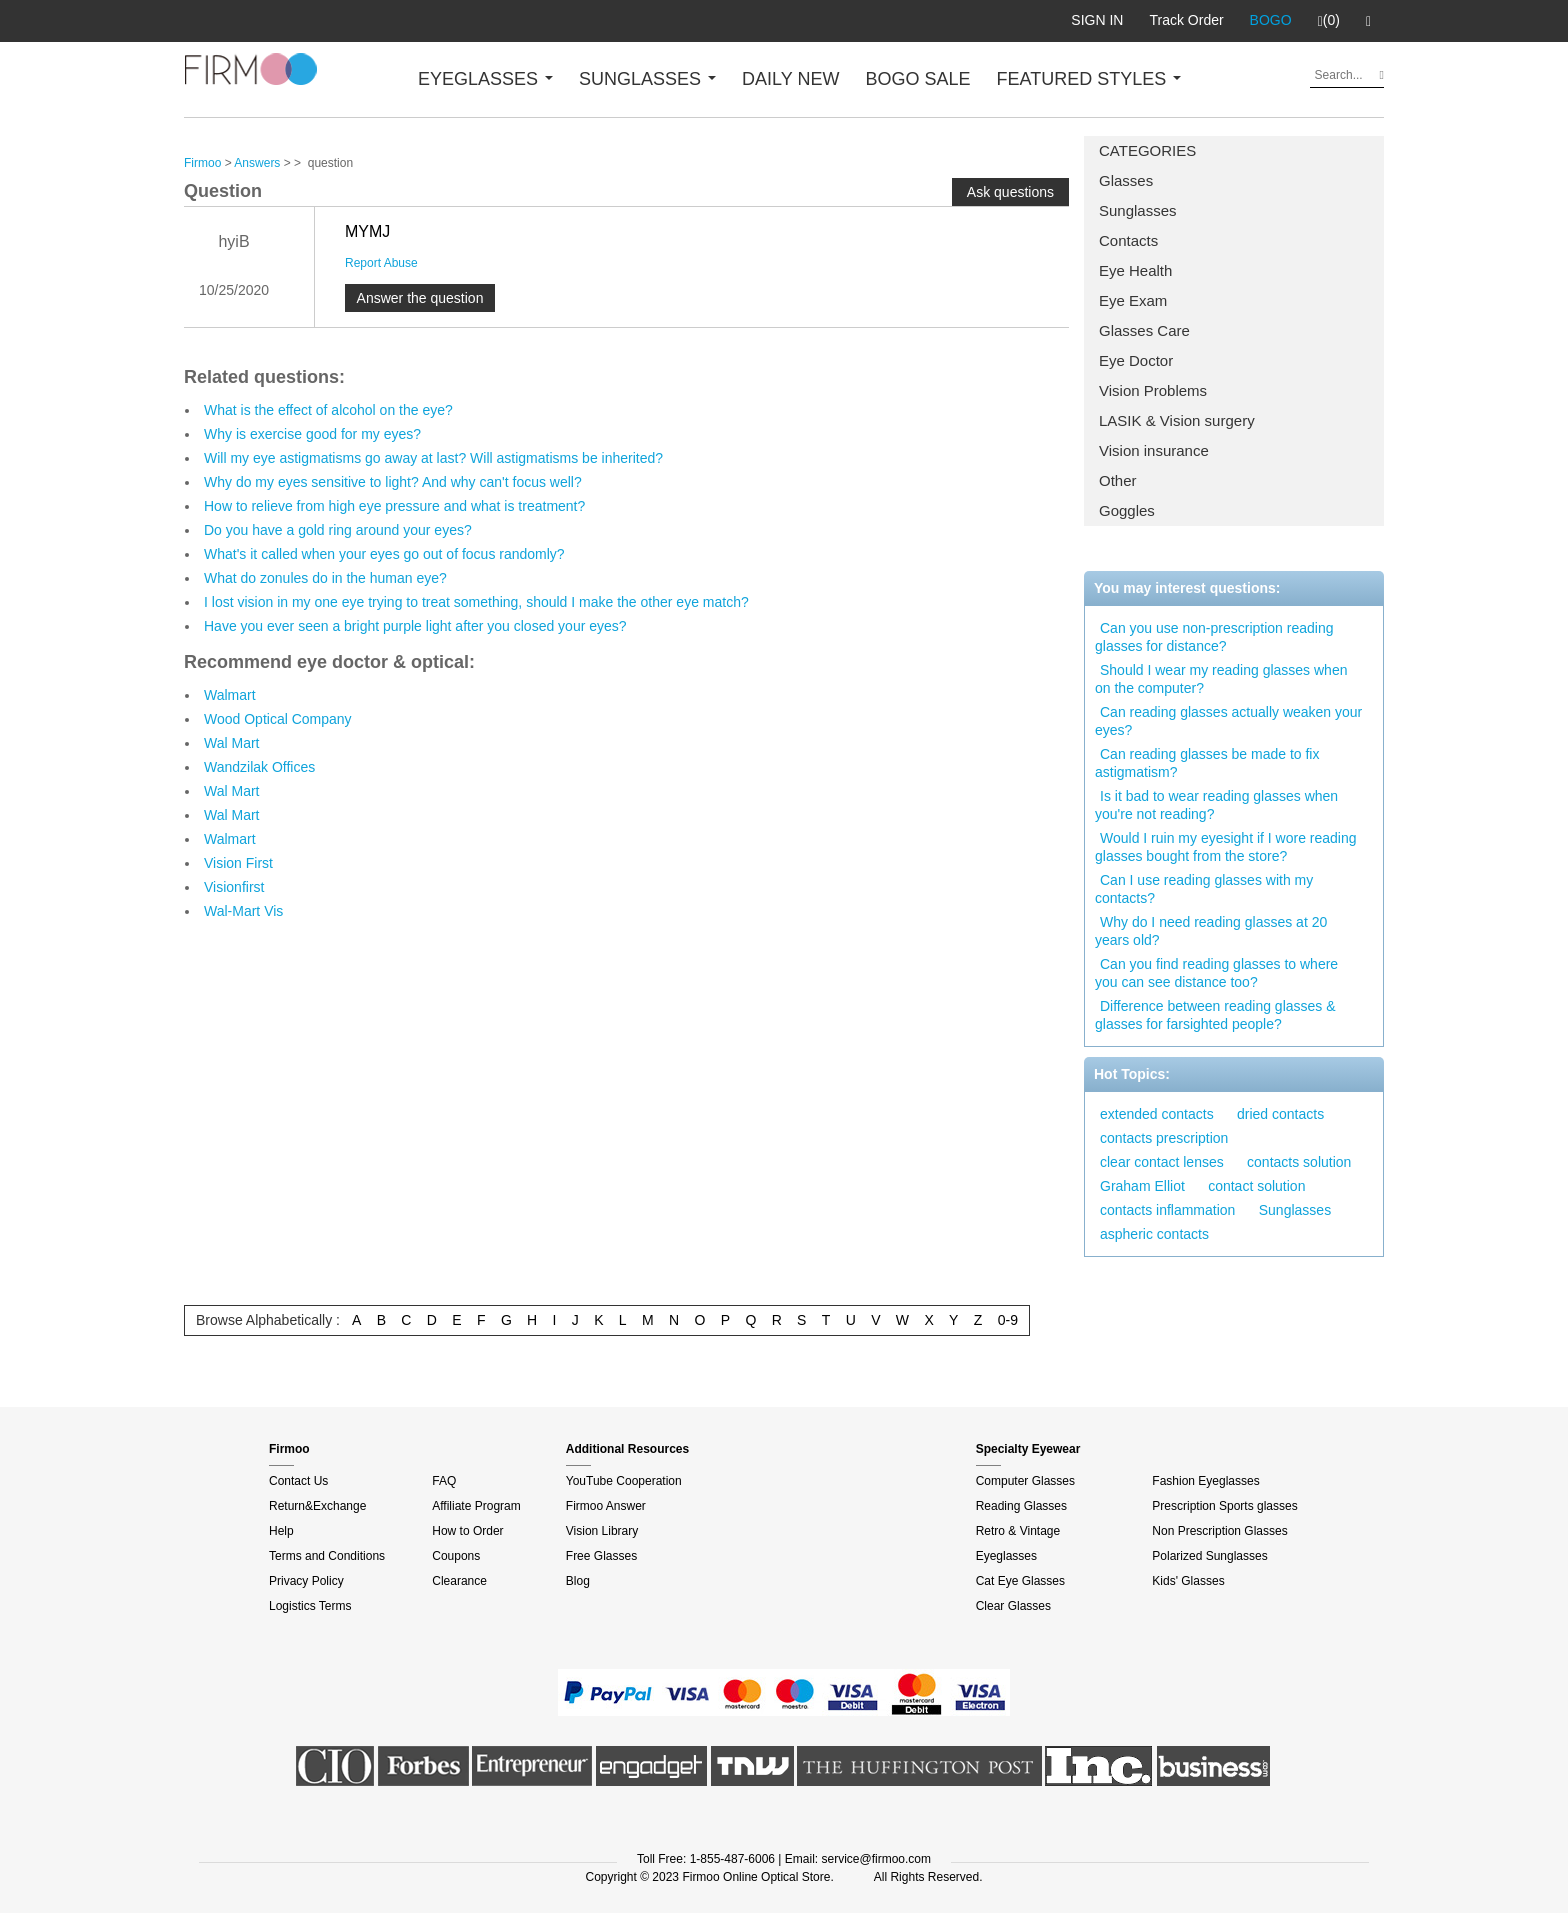  I want to click on contacts solution, so click(1299, 1162).